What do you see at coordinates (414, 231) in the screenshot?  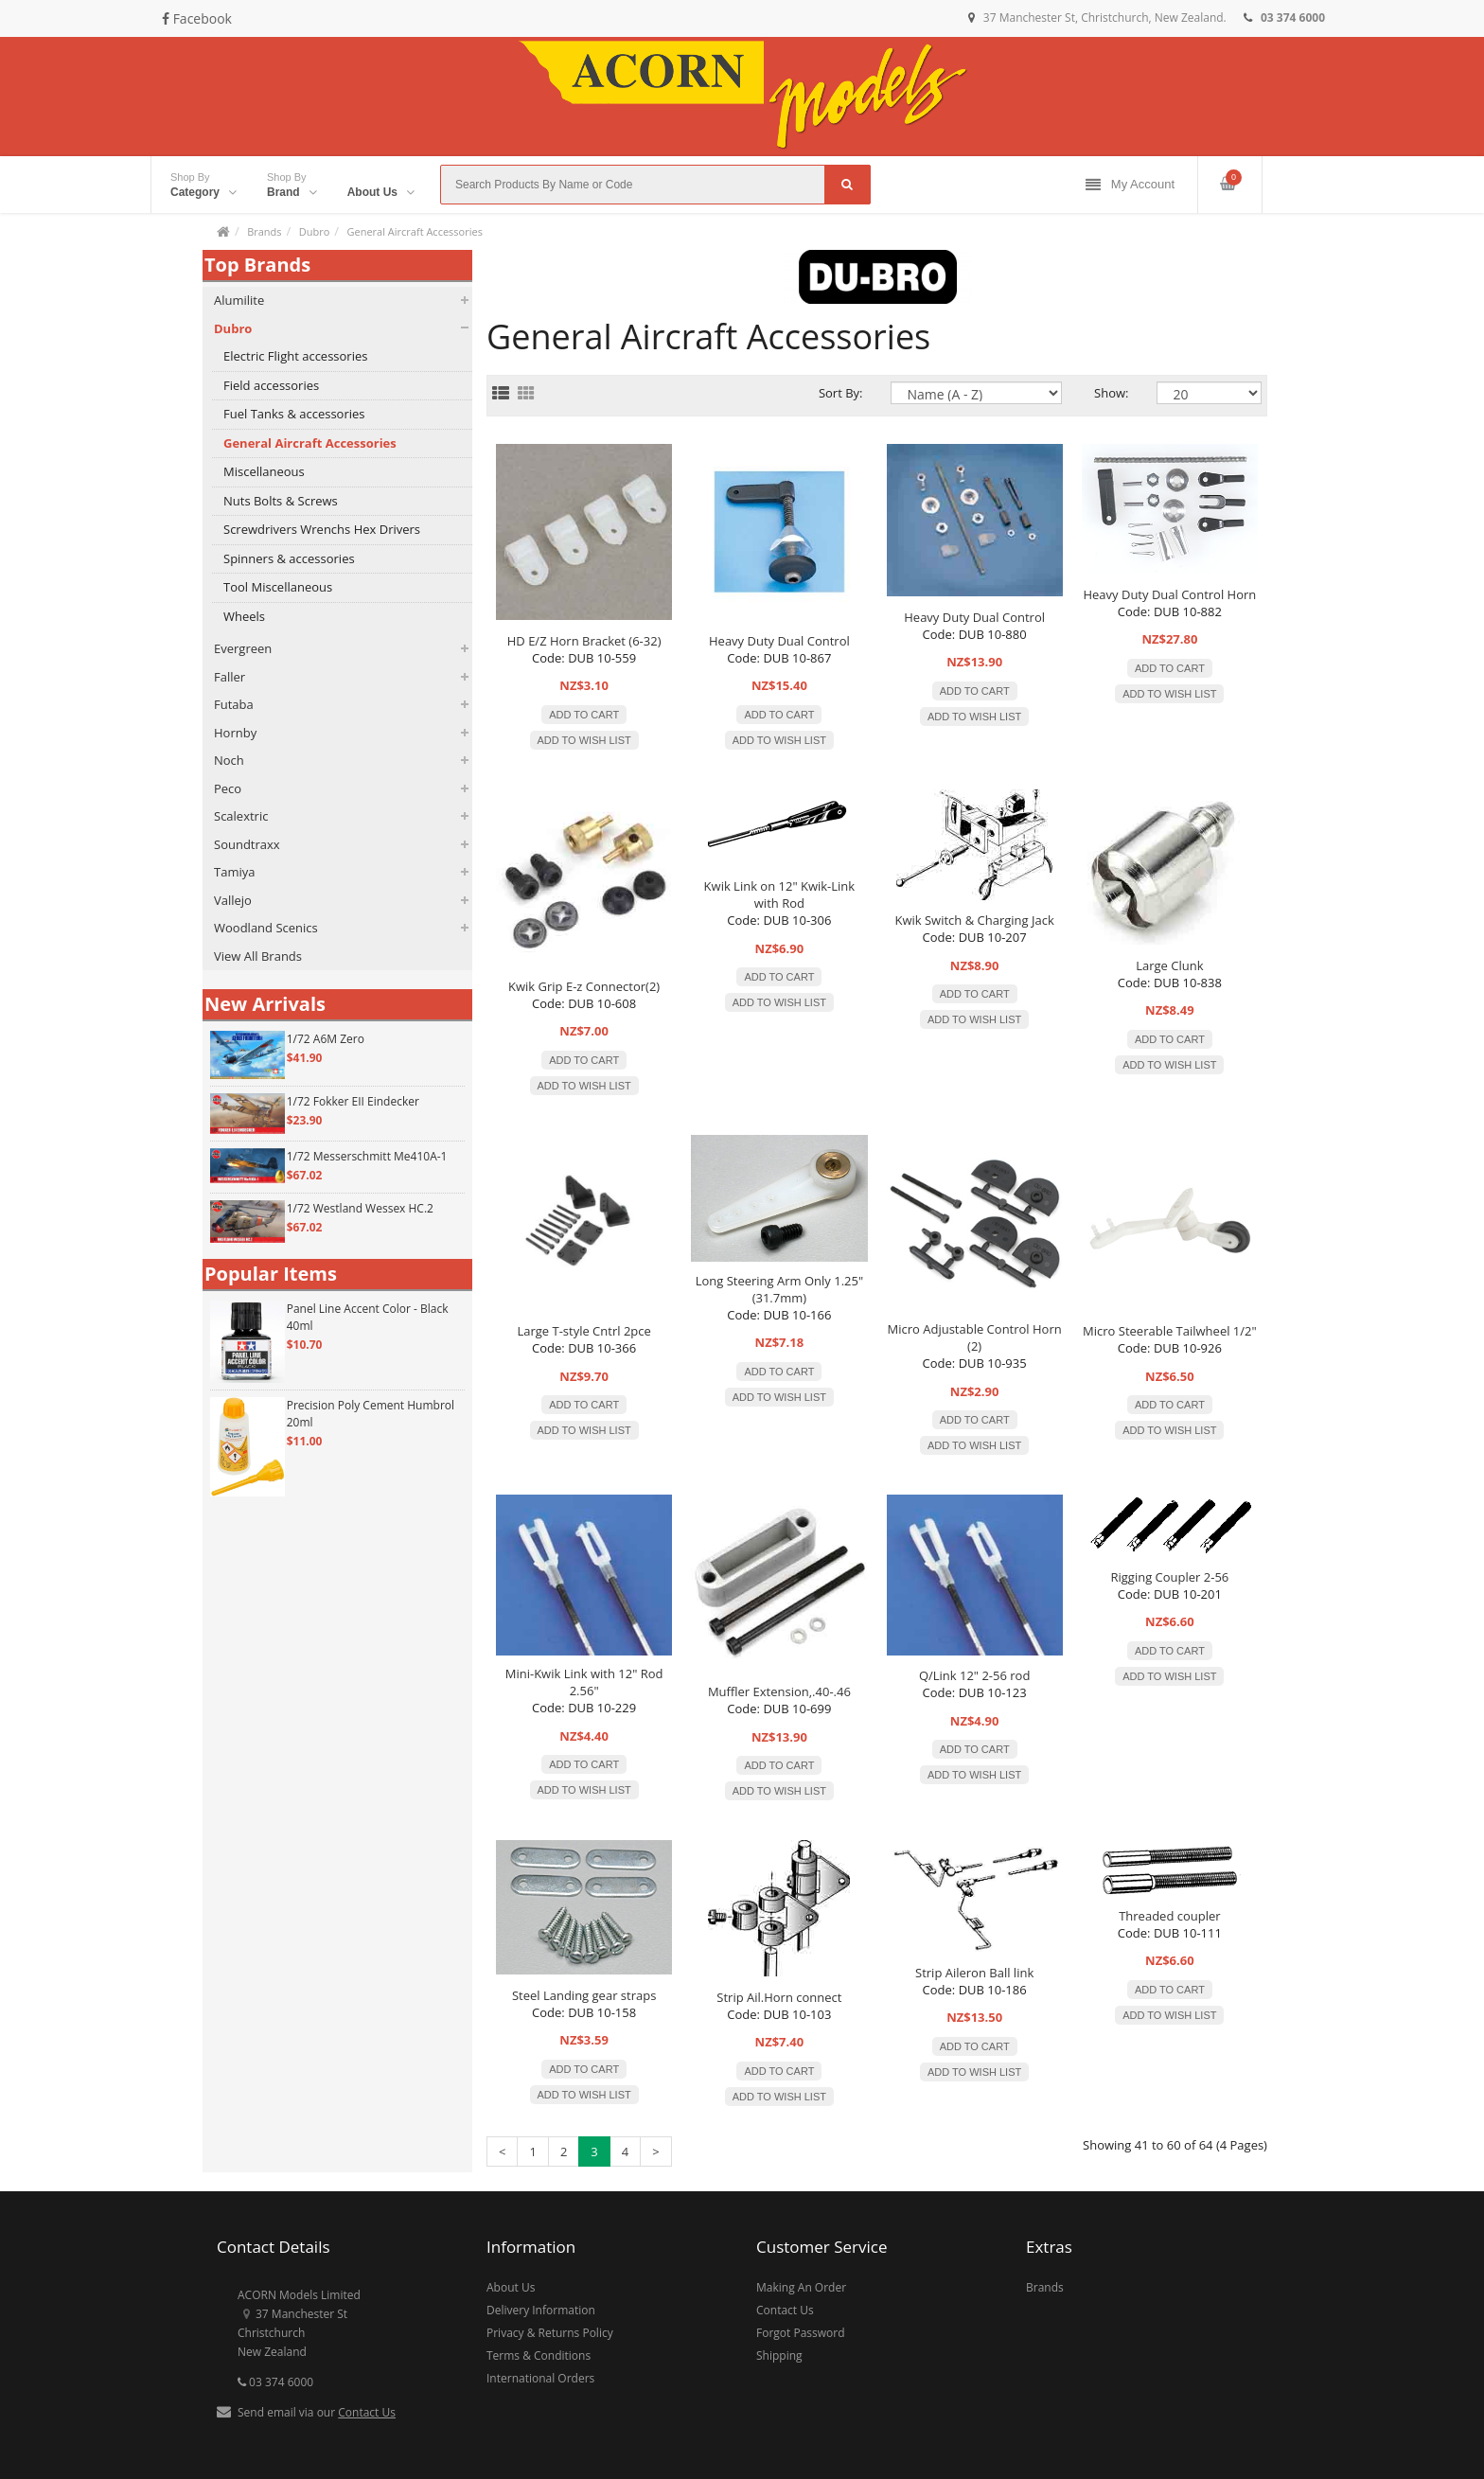 I see `General Aircraft Accessories` at bounding box center [414, 231].